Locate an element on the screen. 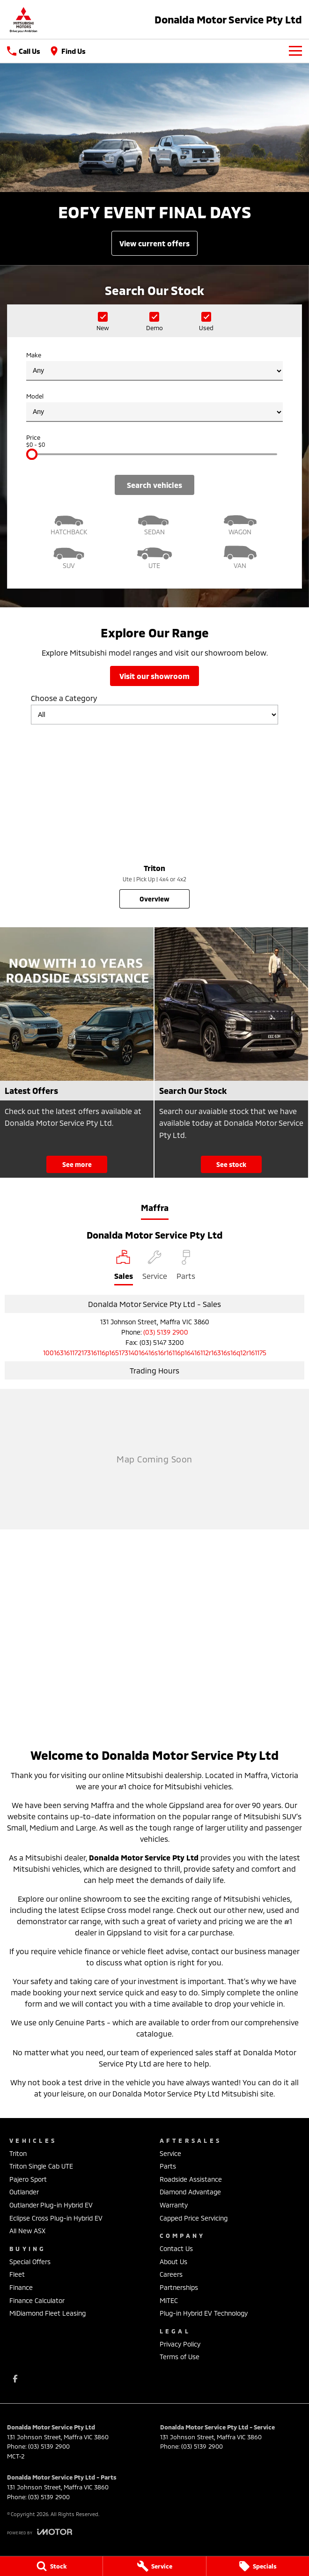 This screenshot has width=309, height=2576. [Van] is located at coordinates (240, 556).